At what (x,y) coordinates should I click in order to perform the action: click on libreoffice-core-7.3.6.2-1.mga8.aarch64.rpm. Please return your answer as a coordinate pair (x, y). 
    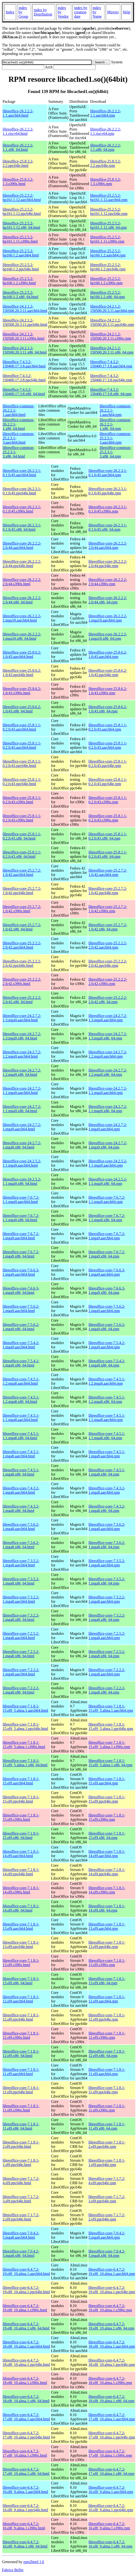
    Looking at the image, I should click on (107, 1526).